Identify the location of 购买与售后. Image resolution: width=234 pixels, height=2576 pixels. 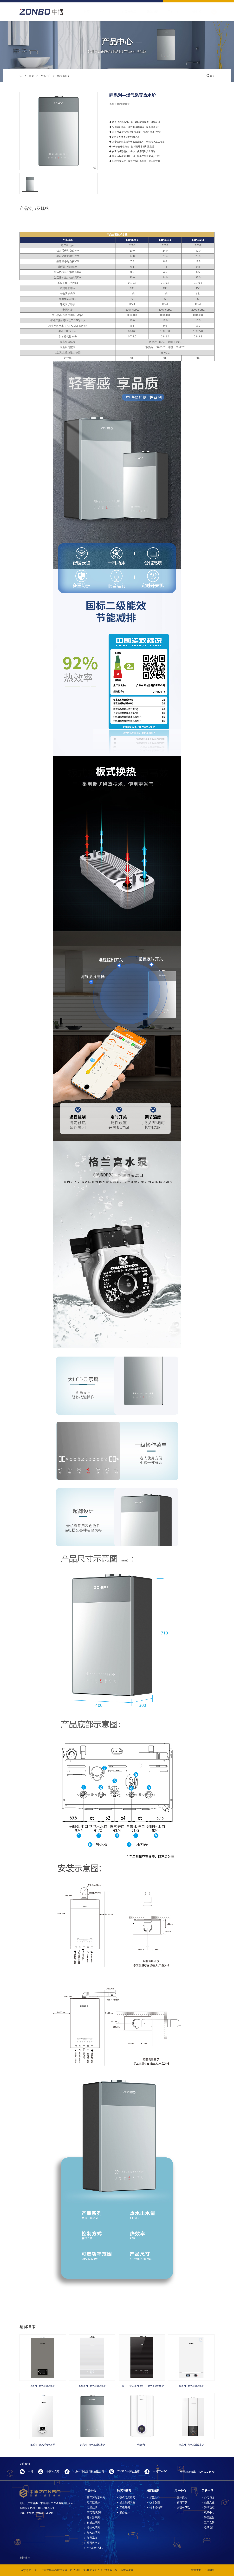
(125, 11).